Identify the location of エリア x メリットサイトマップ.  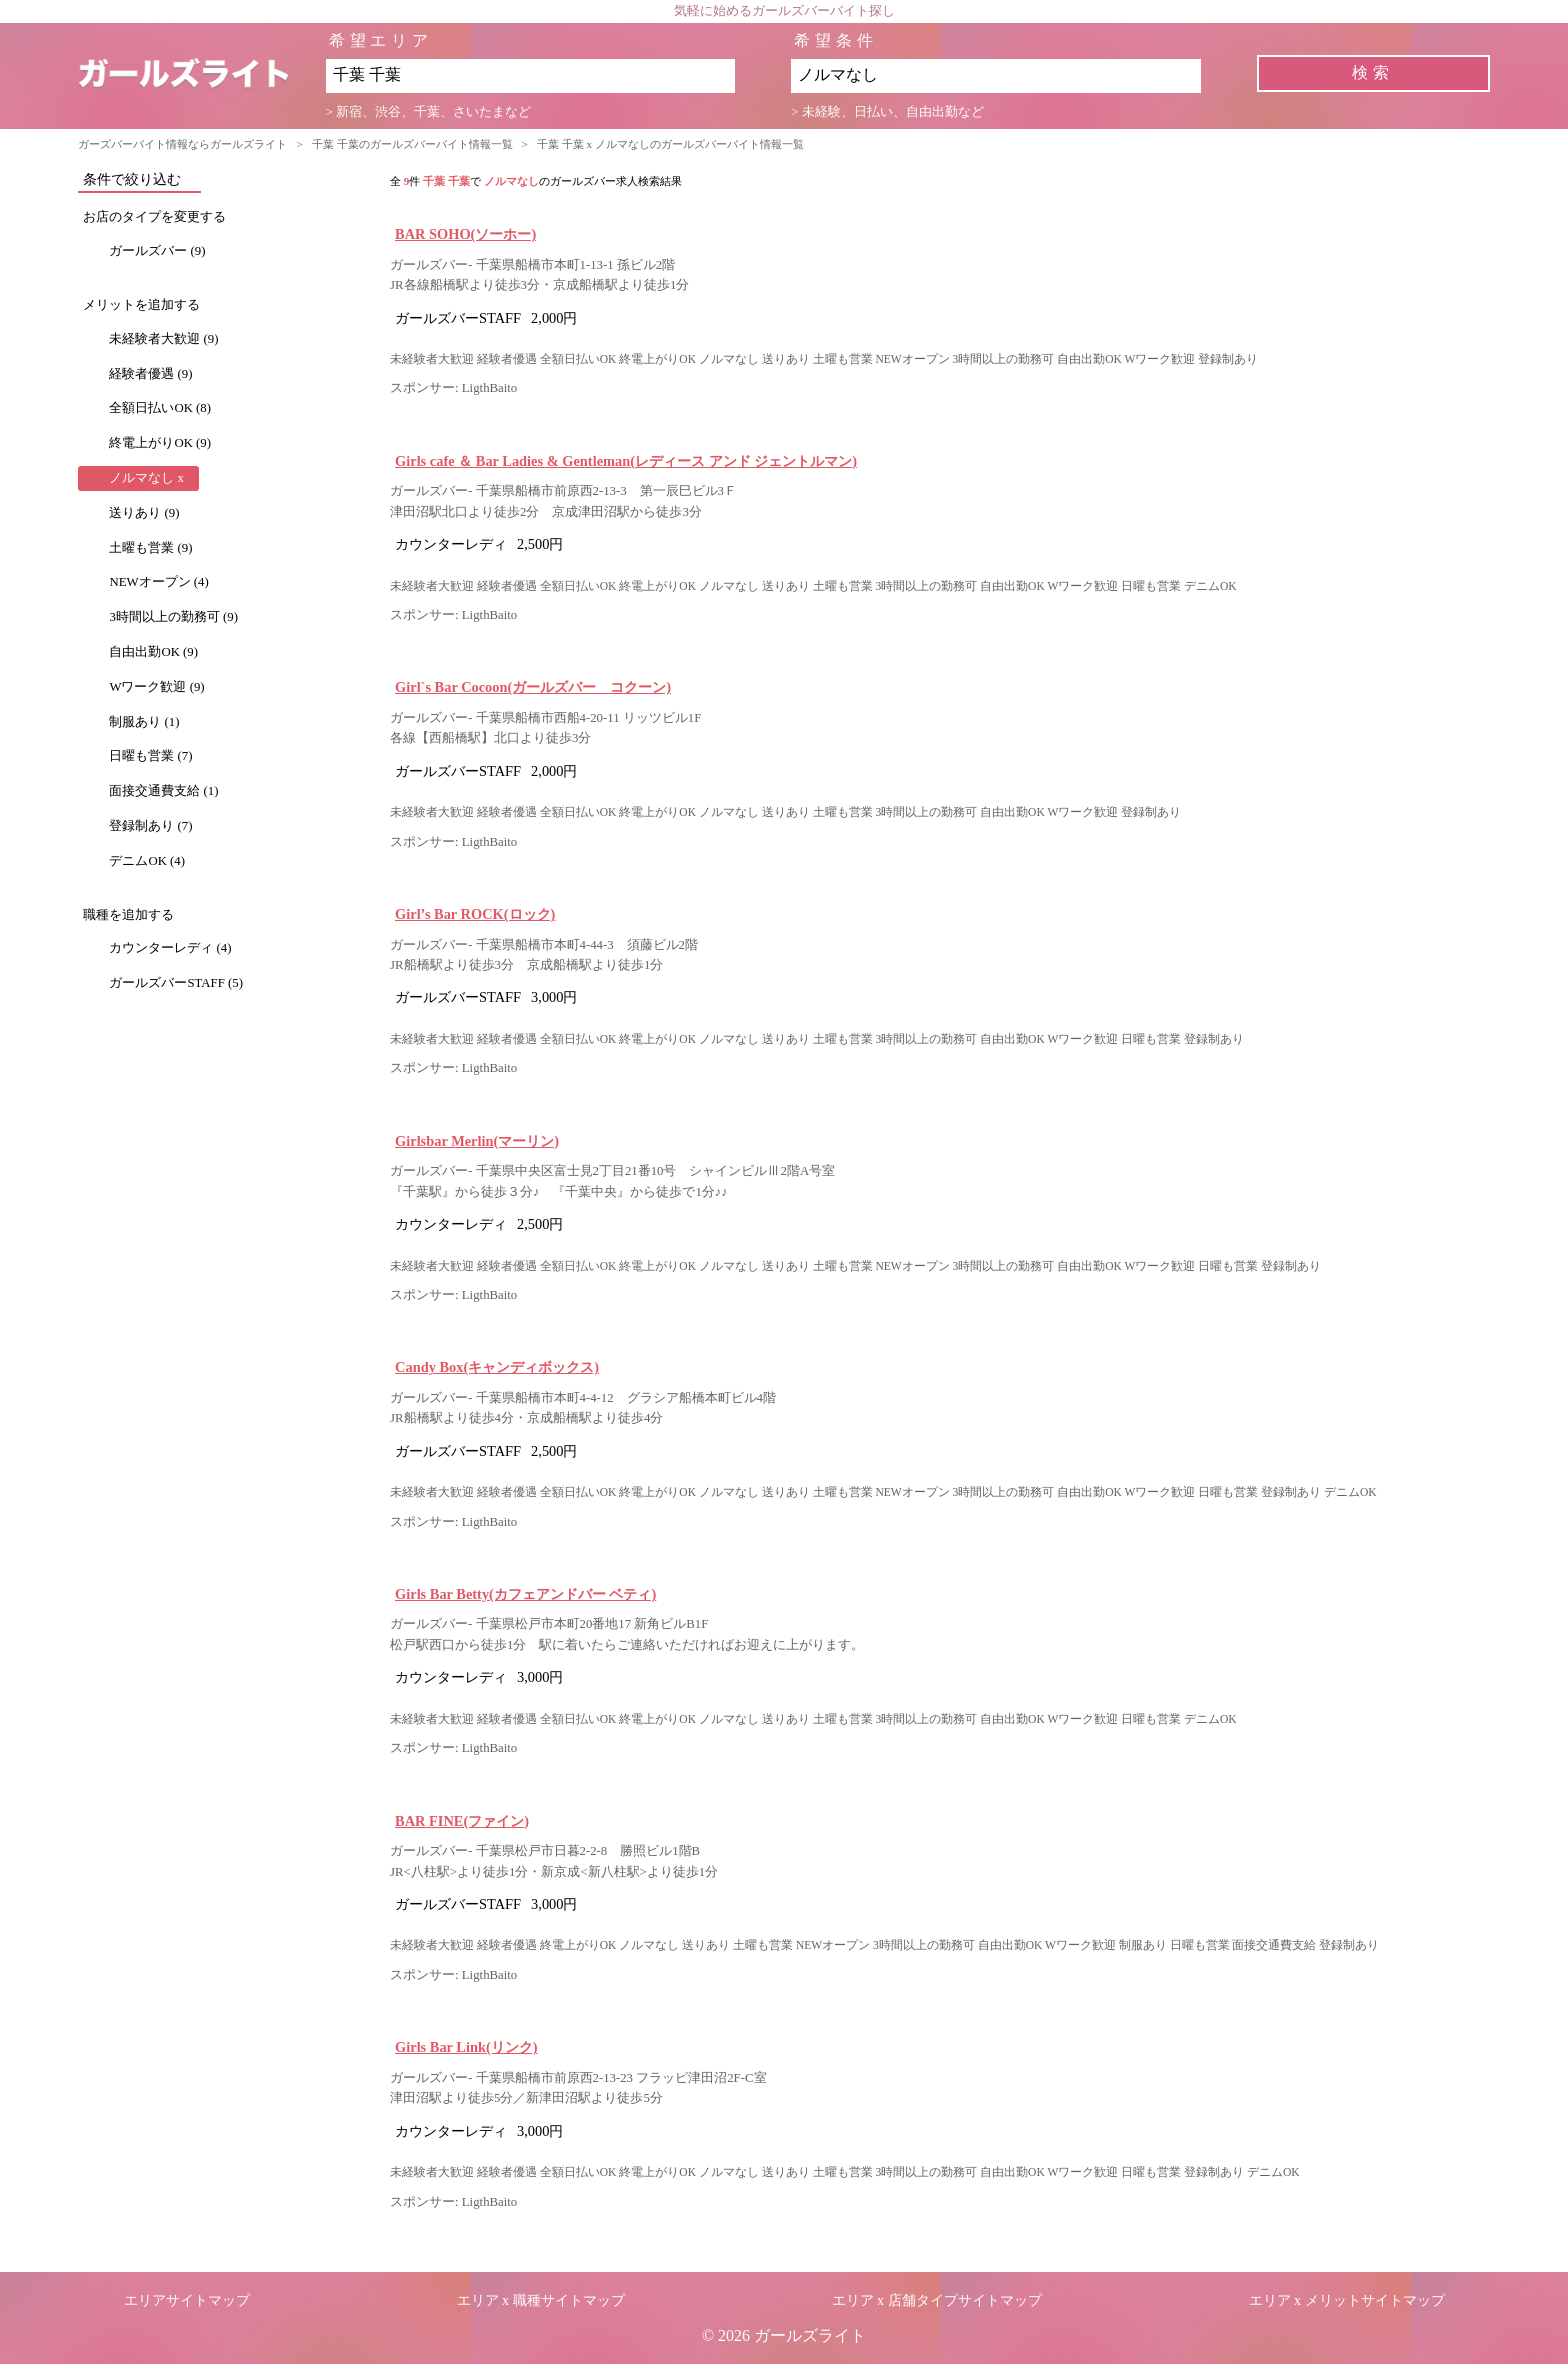
(1347, 2300).